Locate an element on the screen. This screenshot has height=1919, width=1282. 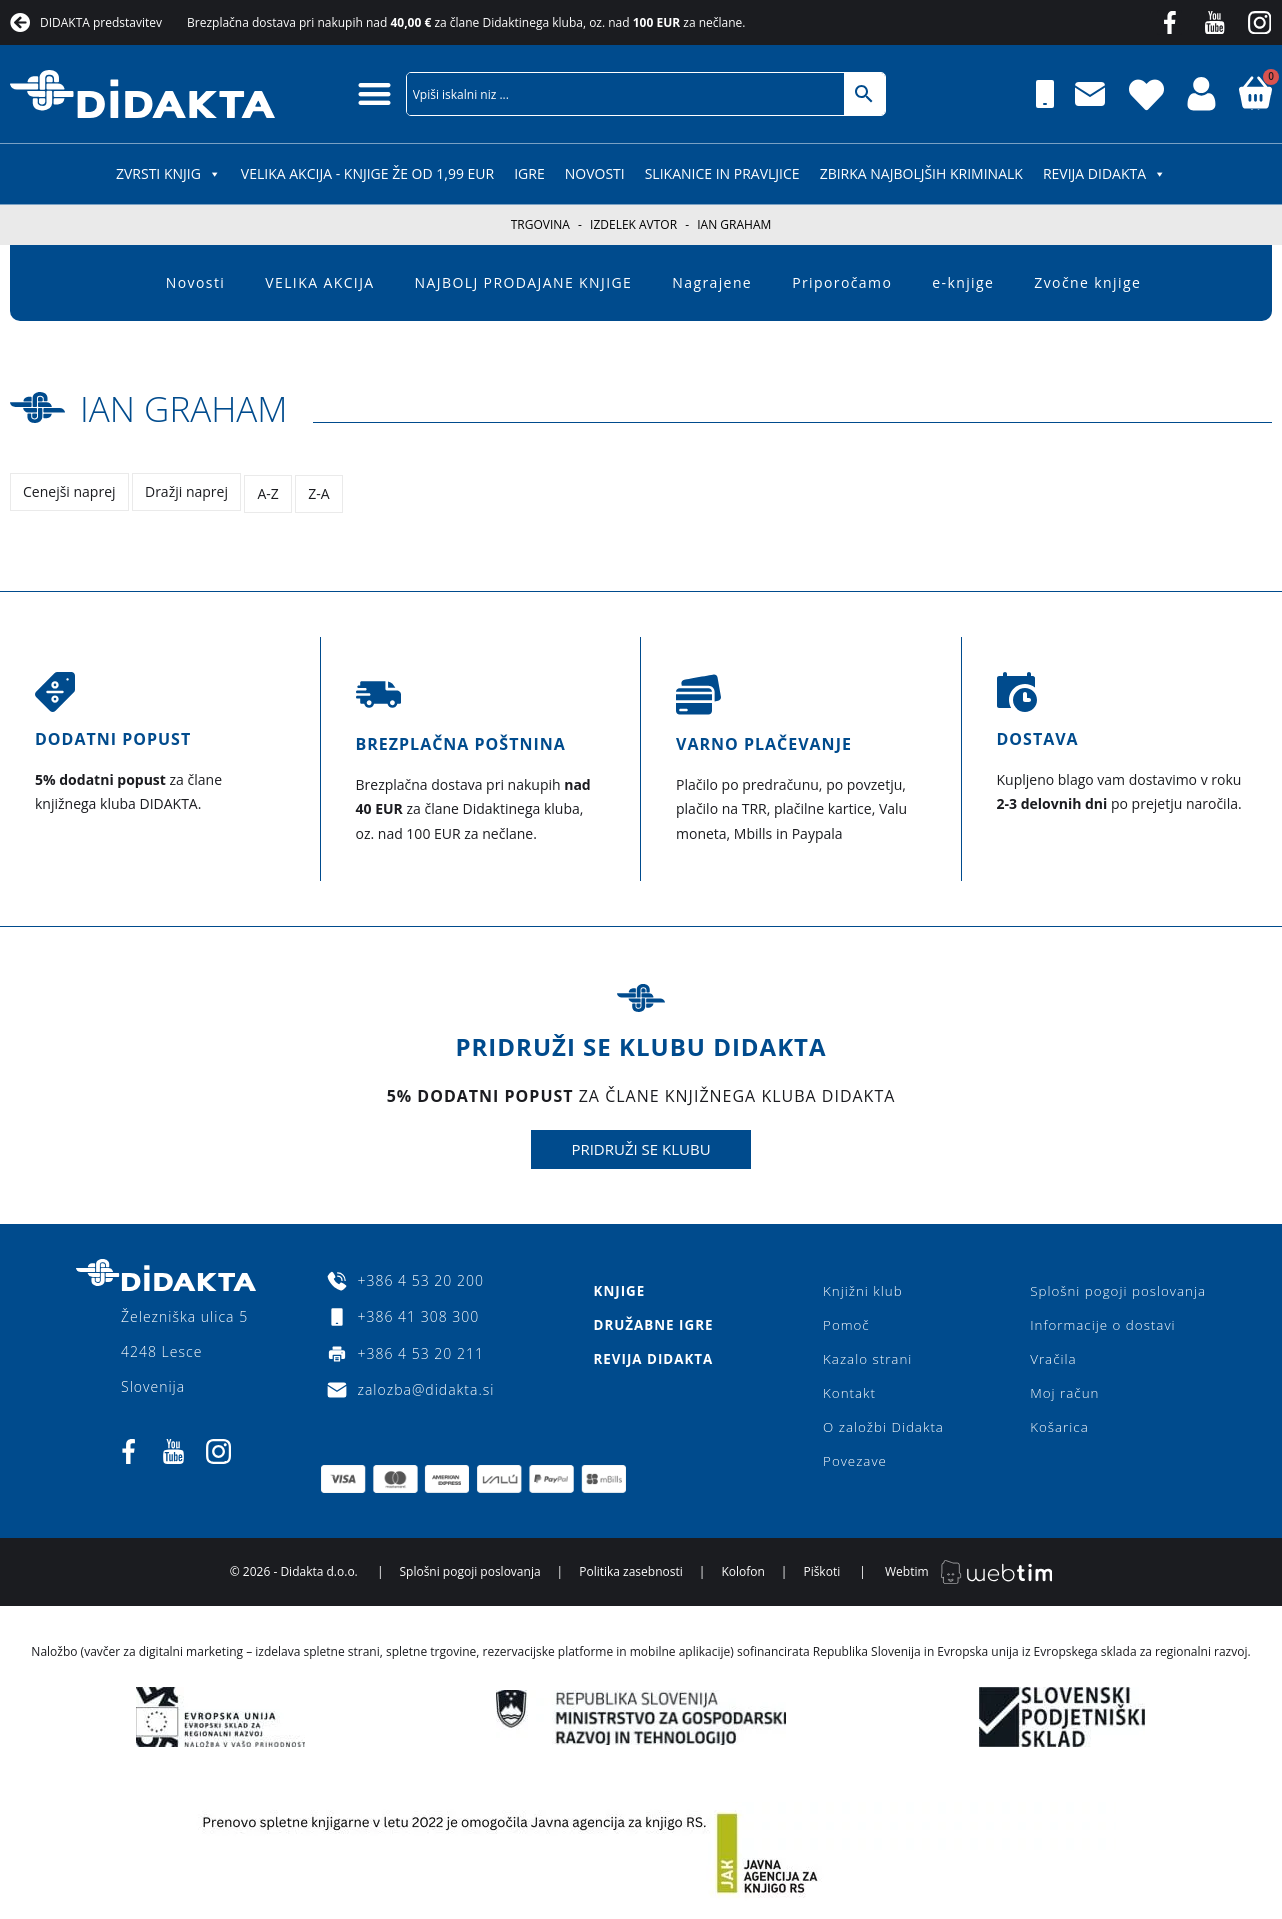
O založbi Didakta is located at coordinates (884, 1430).